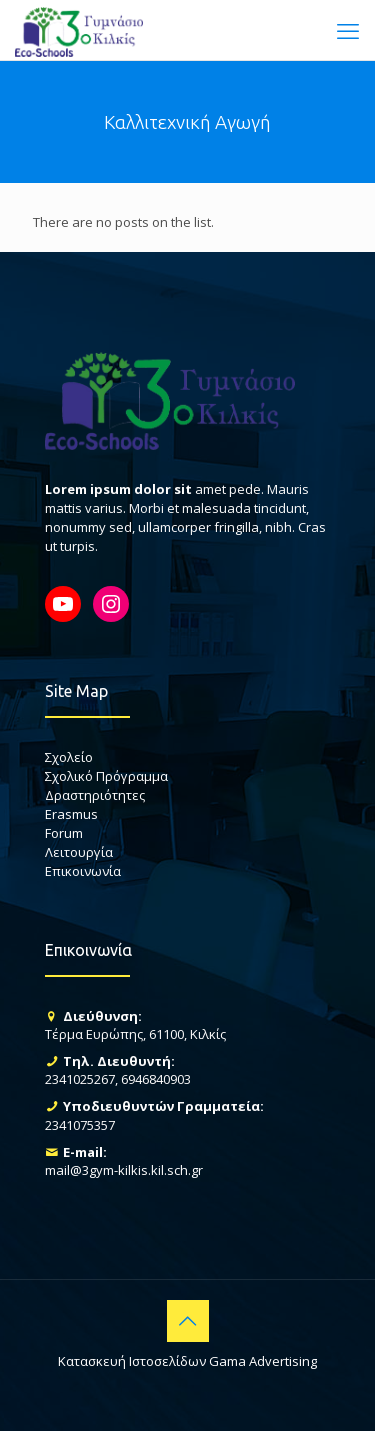 The height and width of the screenshot is (1431, 375). What do you see at coordinates (106, 776) in the screenshot?
I see `Σχολικό Πρόγραμμα` at bounding box center [106, 776].